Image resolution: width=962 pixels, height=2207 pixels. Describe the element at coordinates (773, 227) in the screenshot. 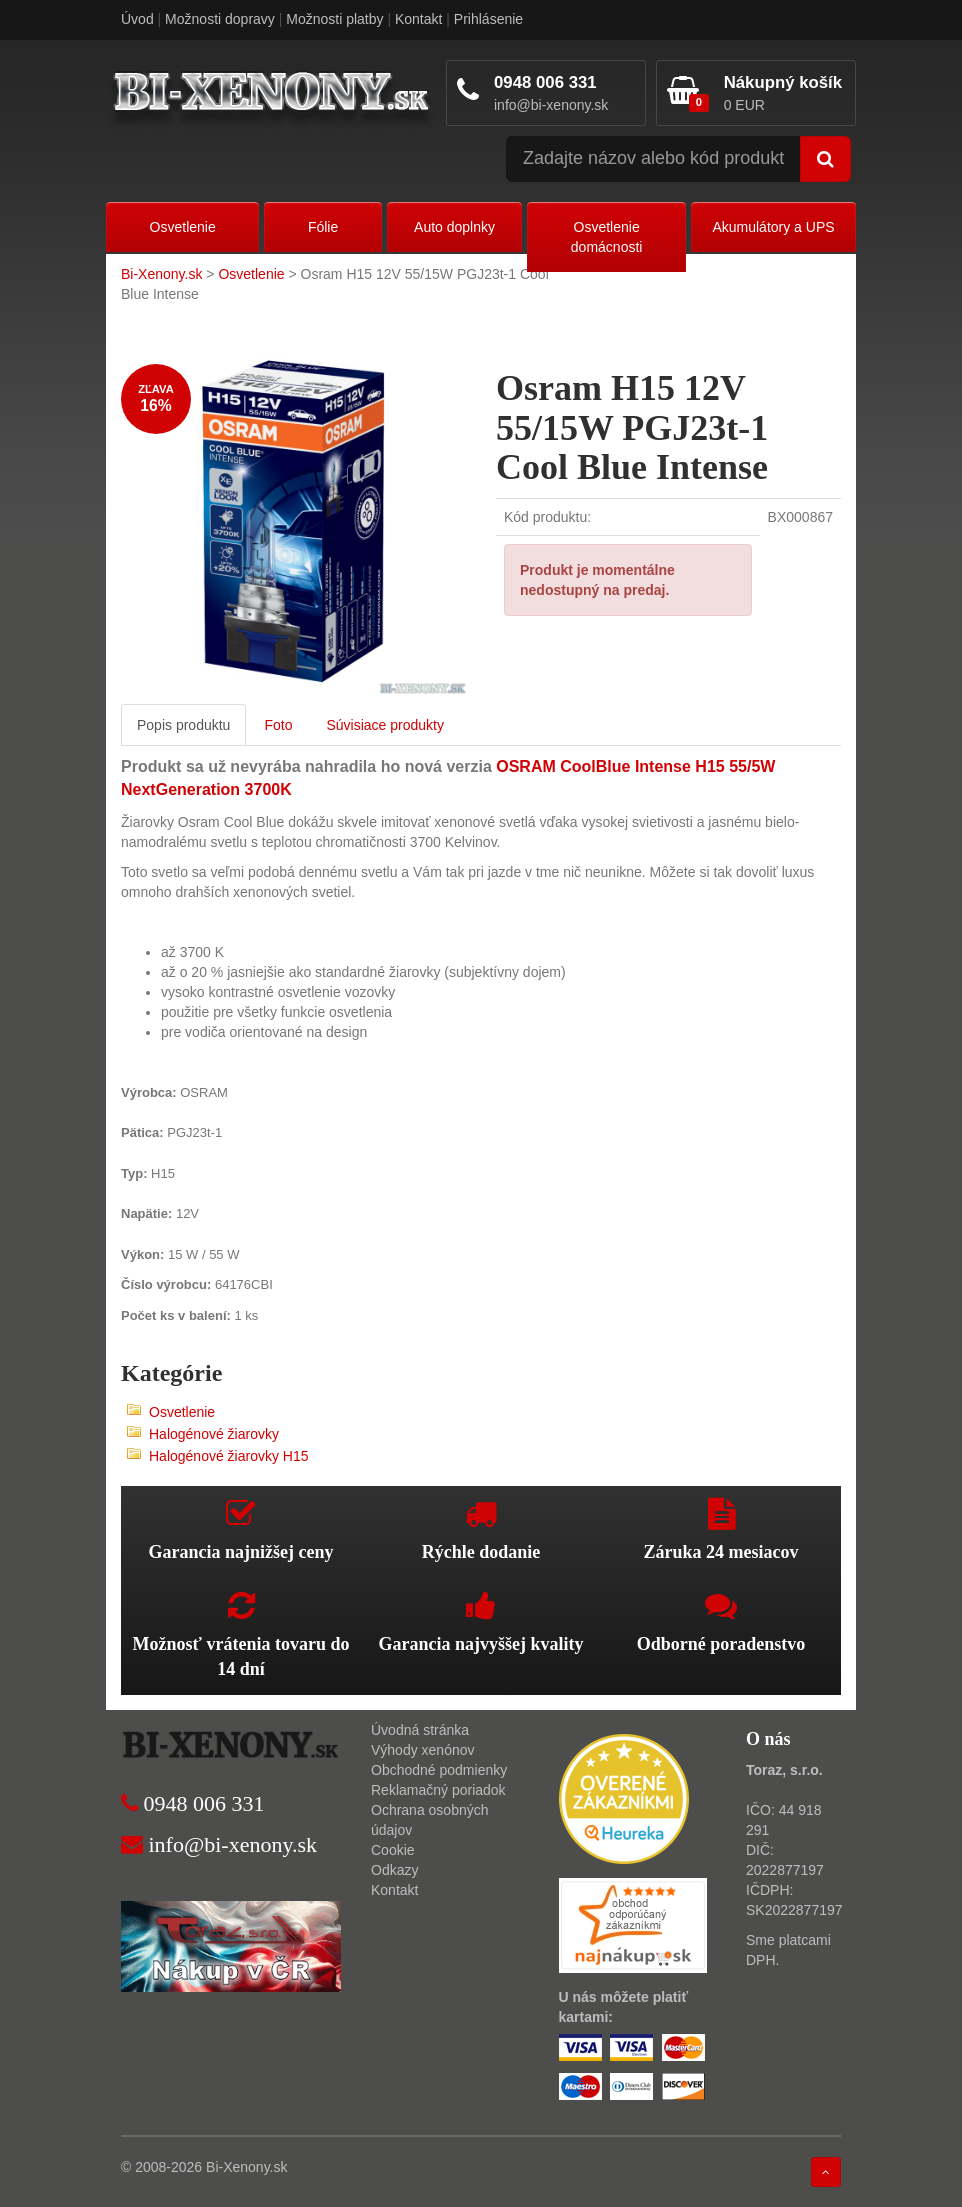

I see `Akumulátory a UPS` at that location.